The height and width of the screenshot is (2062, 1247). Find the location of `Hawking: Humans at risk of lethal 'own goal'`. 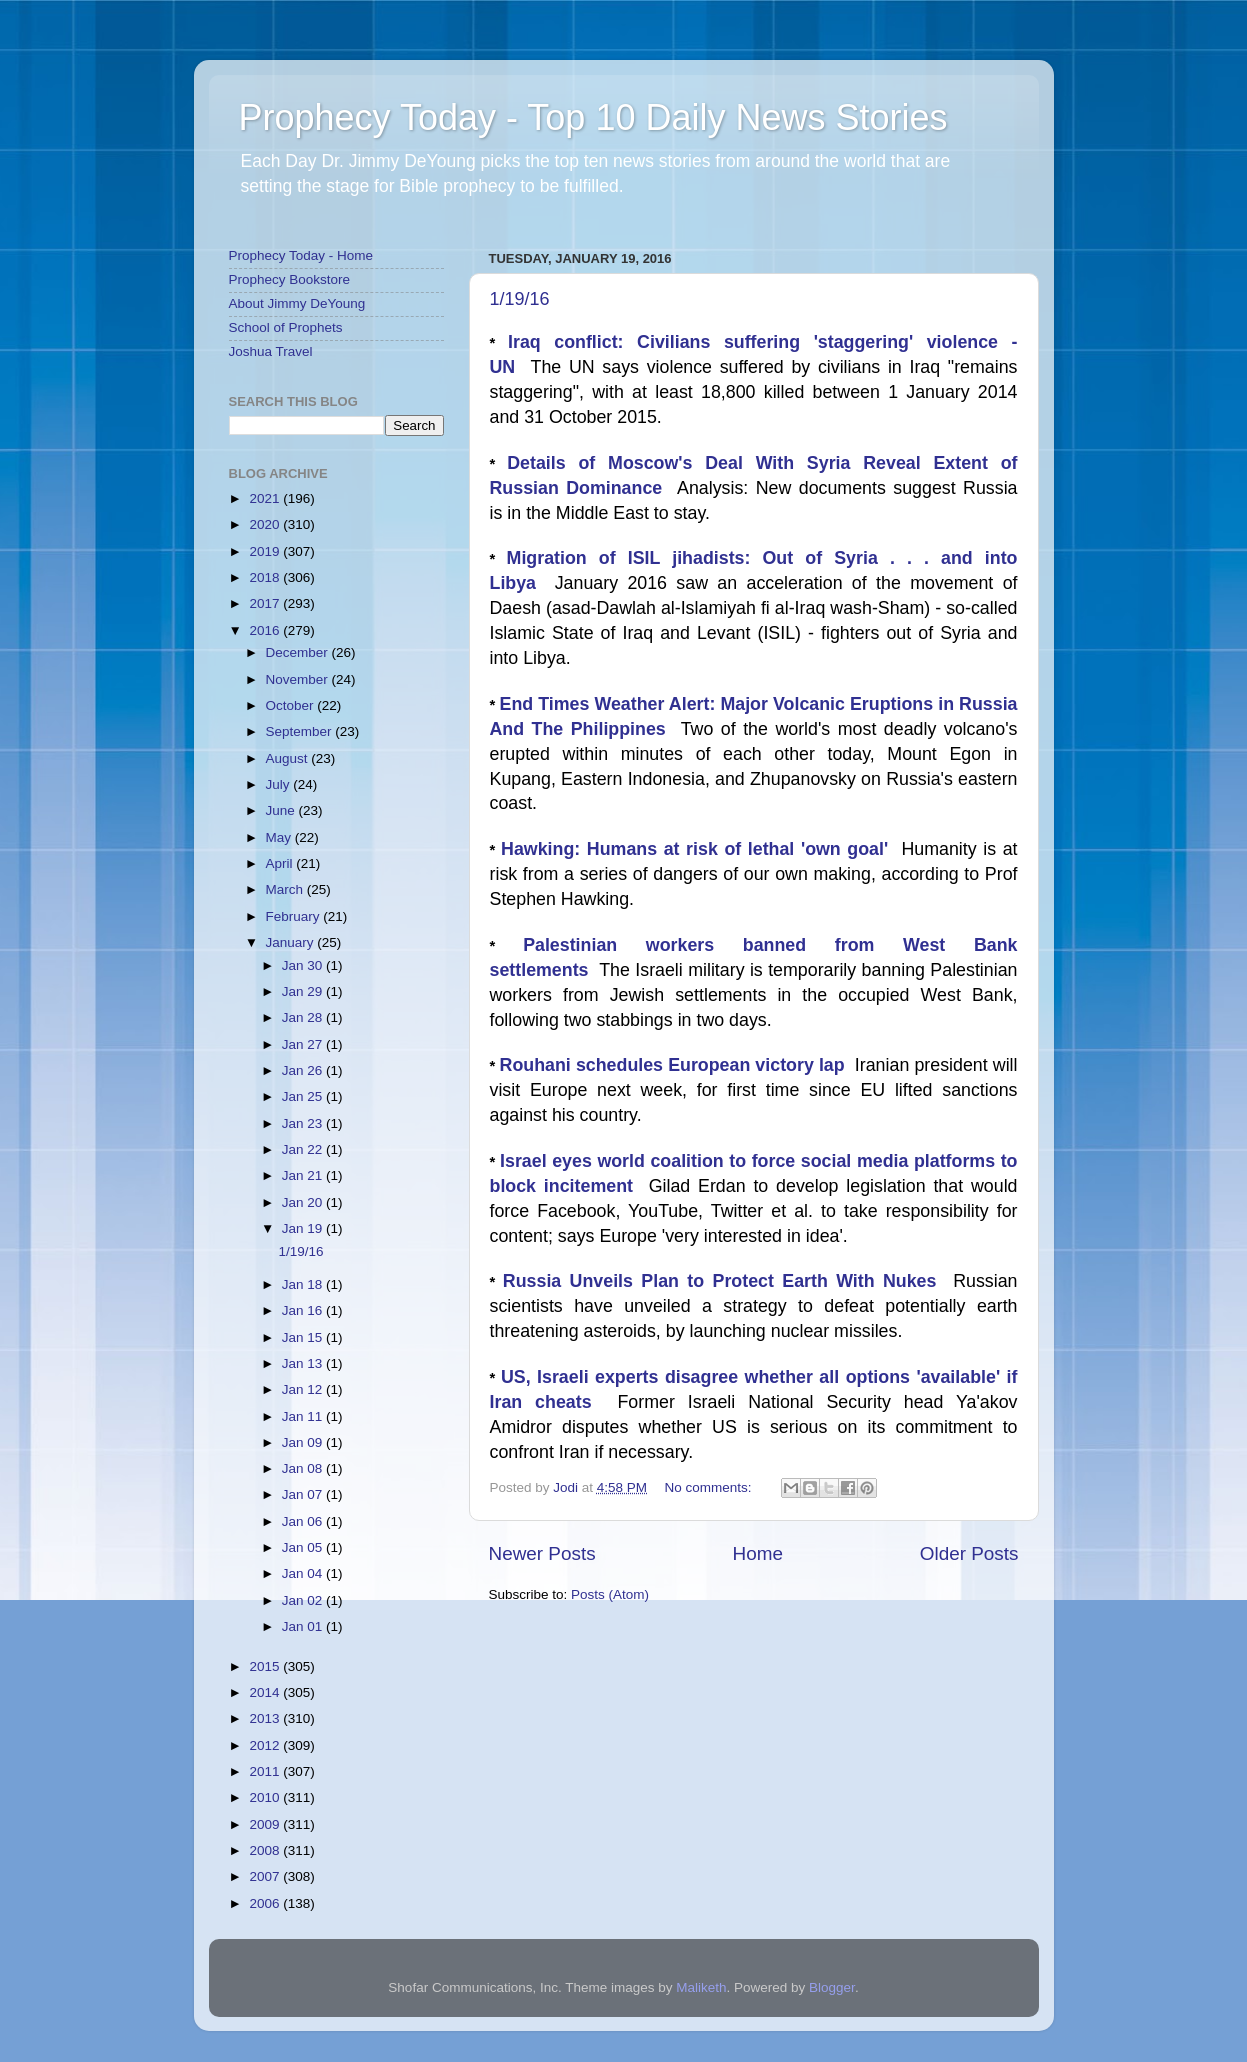

Hawking: Humans at risk of lethal 'own goal' is located at coordinates (701, 849).